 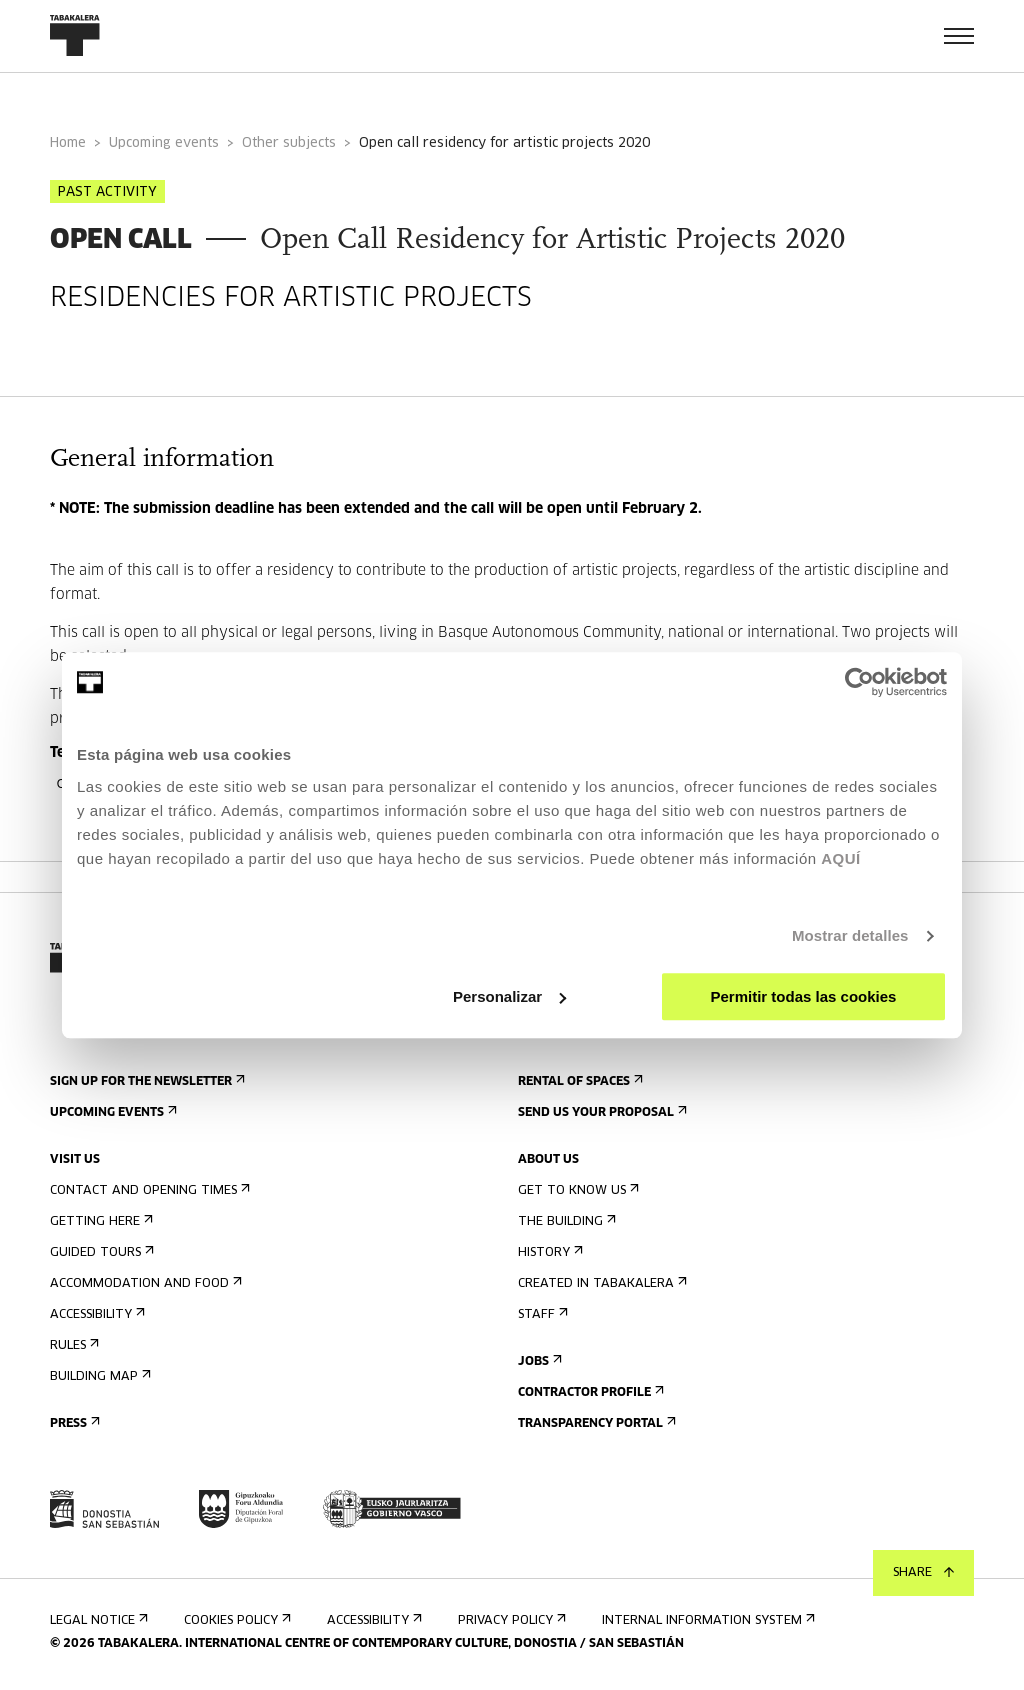 I want to click on Getting here, so click(x=99, y=1221).